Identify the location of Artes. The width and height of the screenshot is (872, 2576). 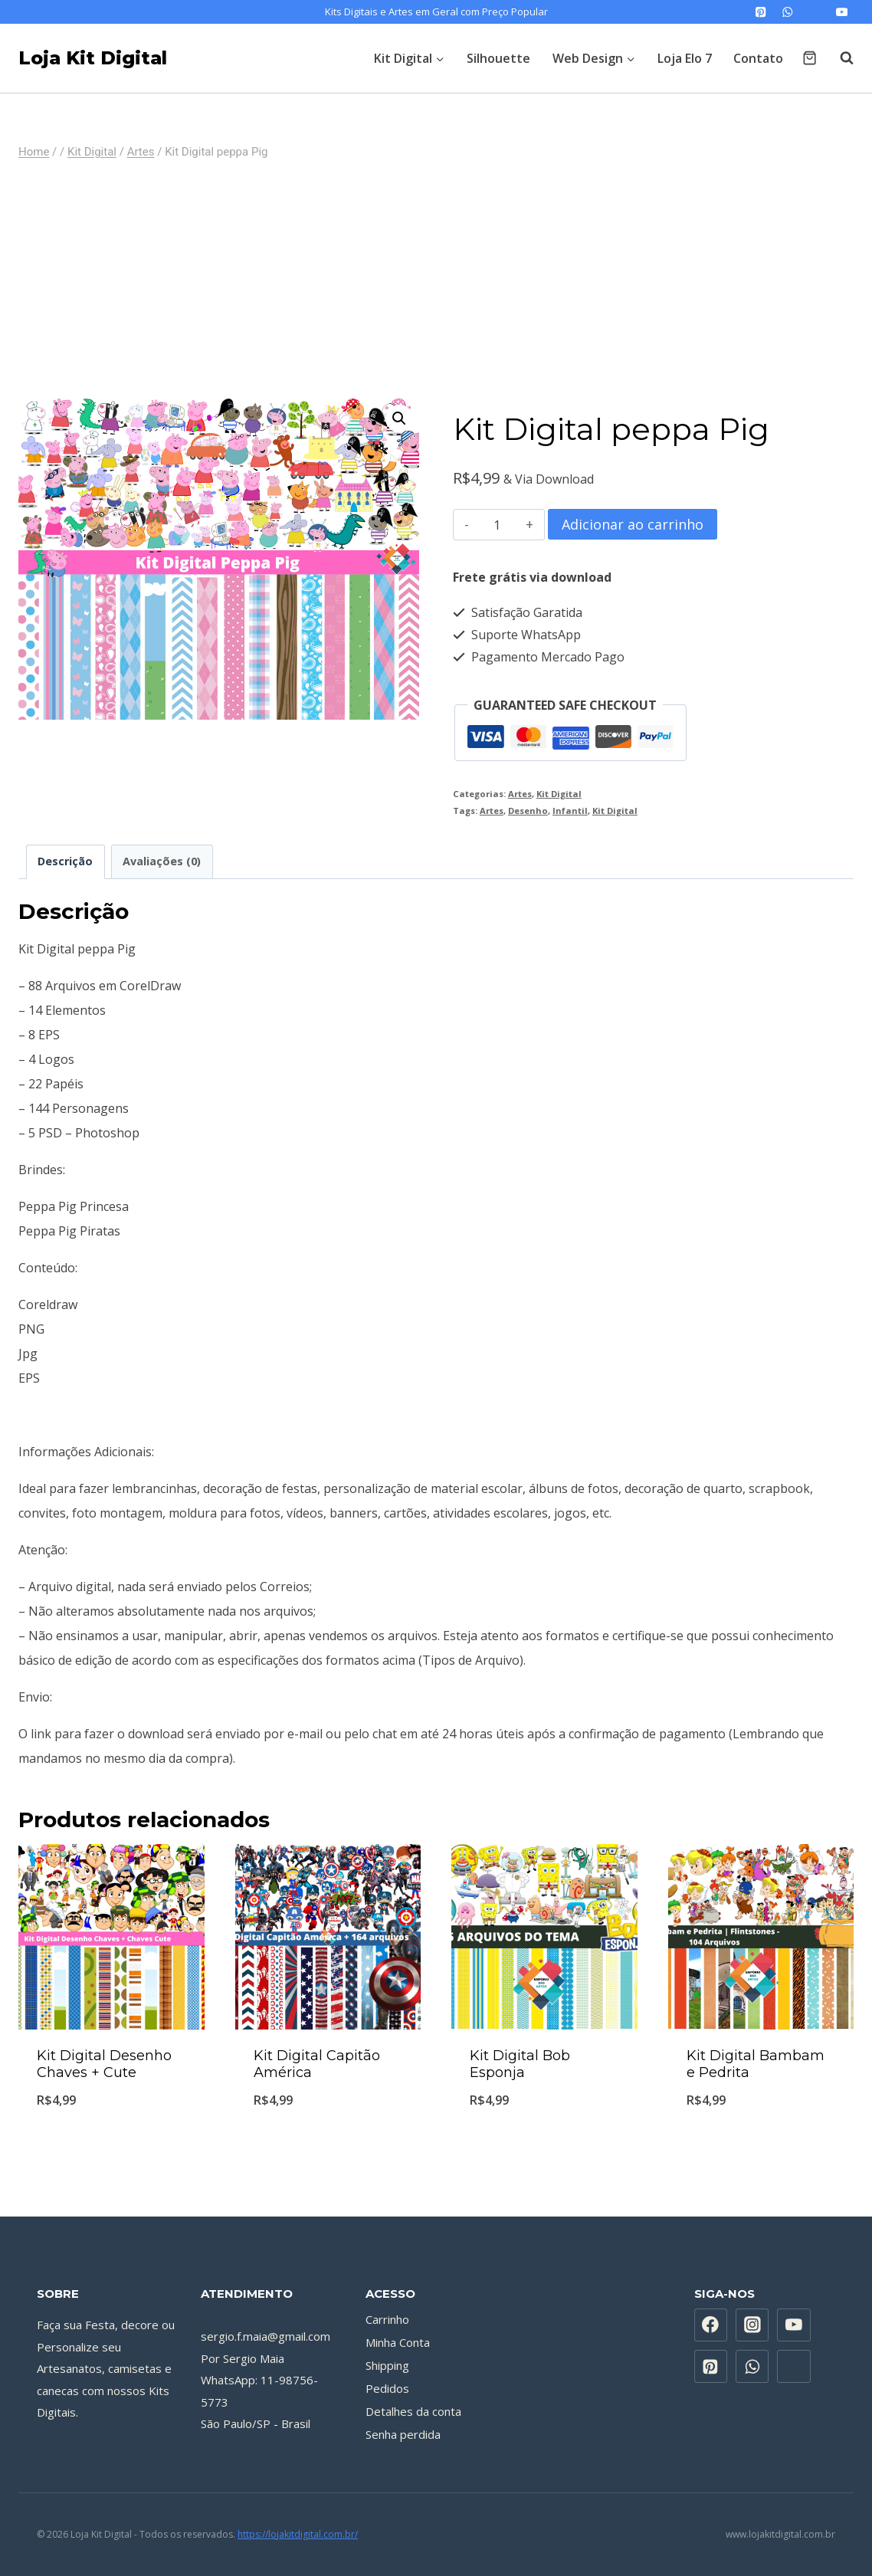
(520, 793).